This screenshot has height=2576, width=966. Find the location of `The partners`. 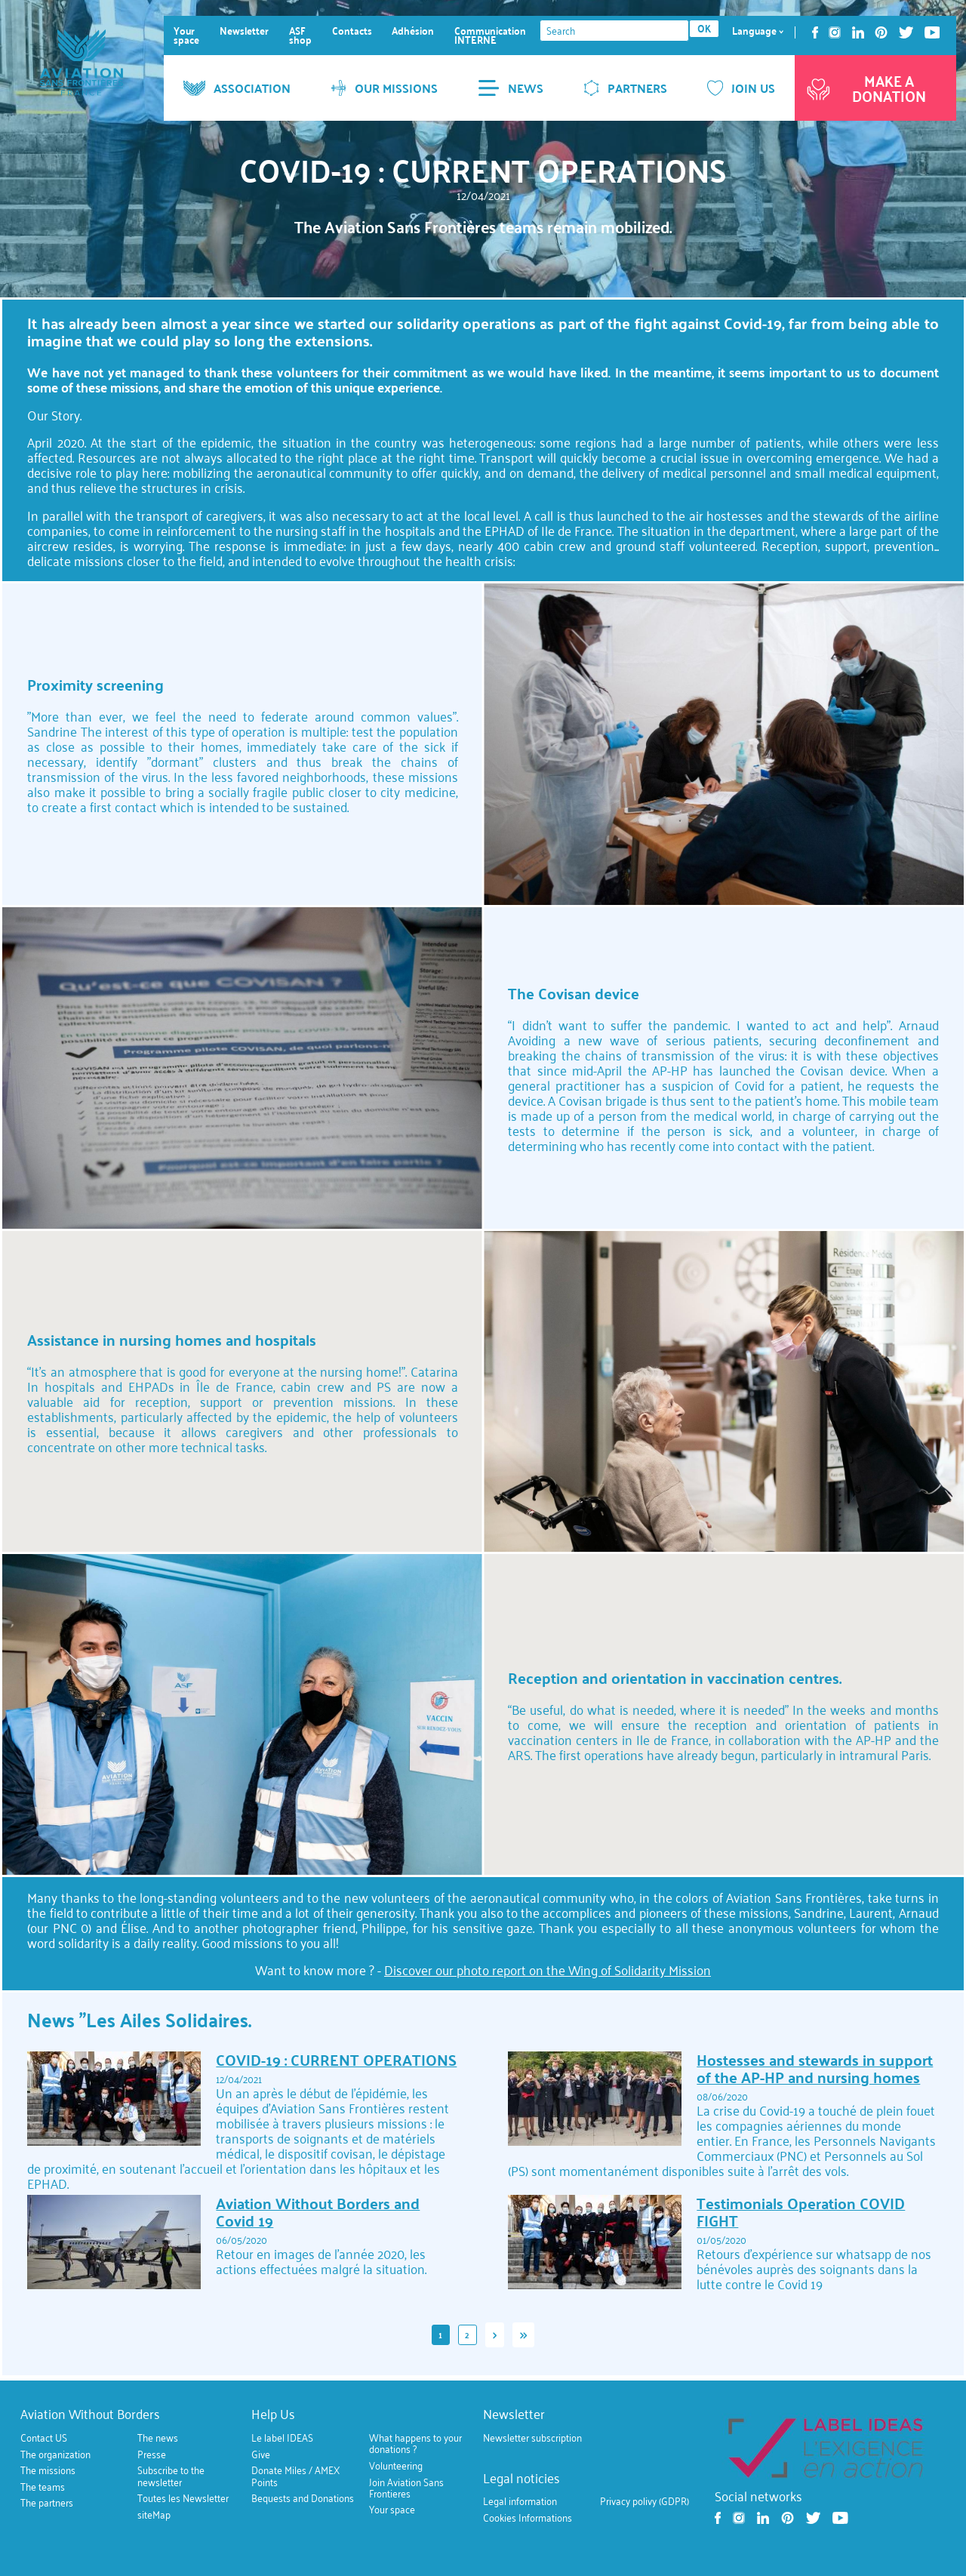

The partners is located at coordinates (46, 2502).